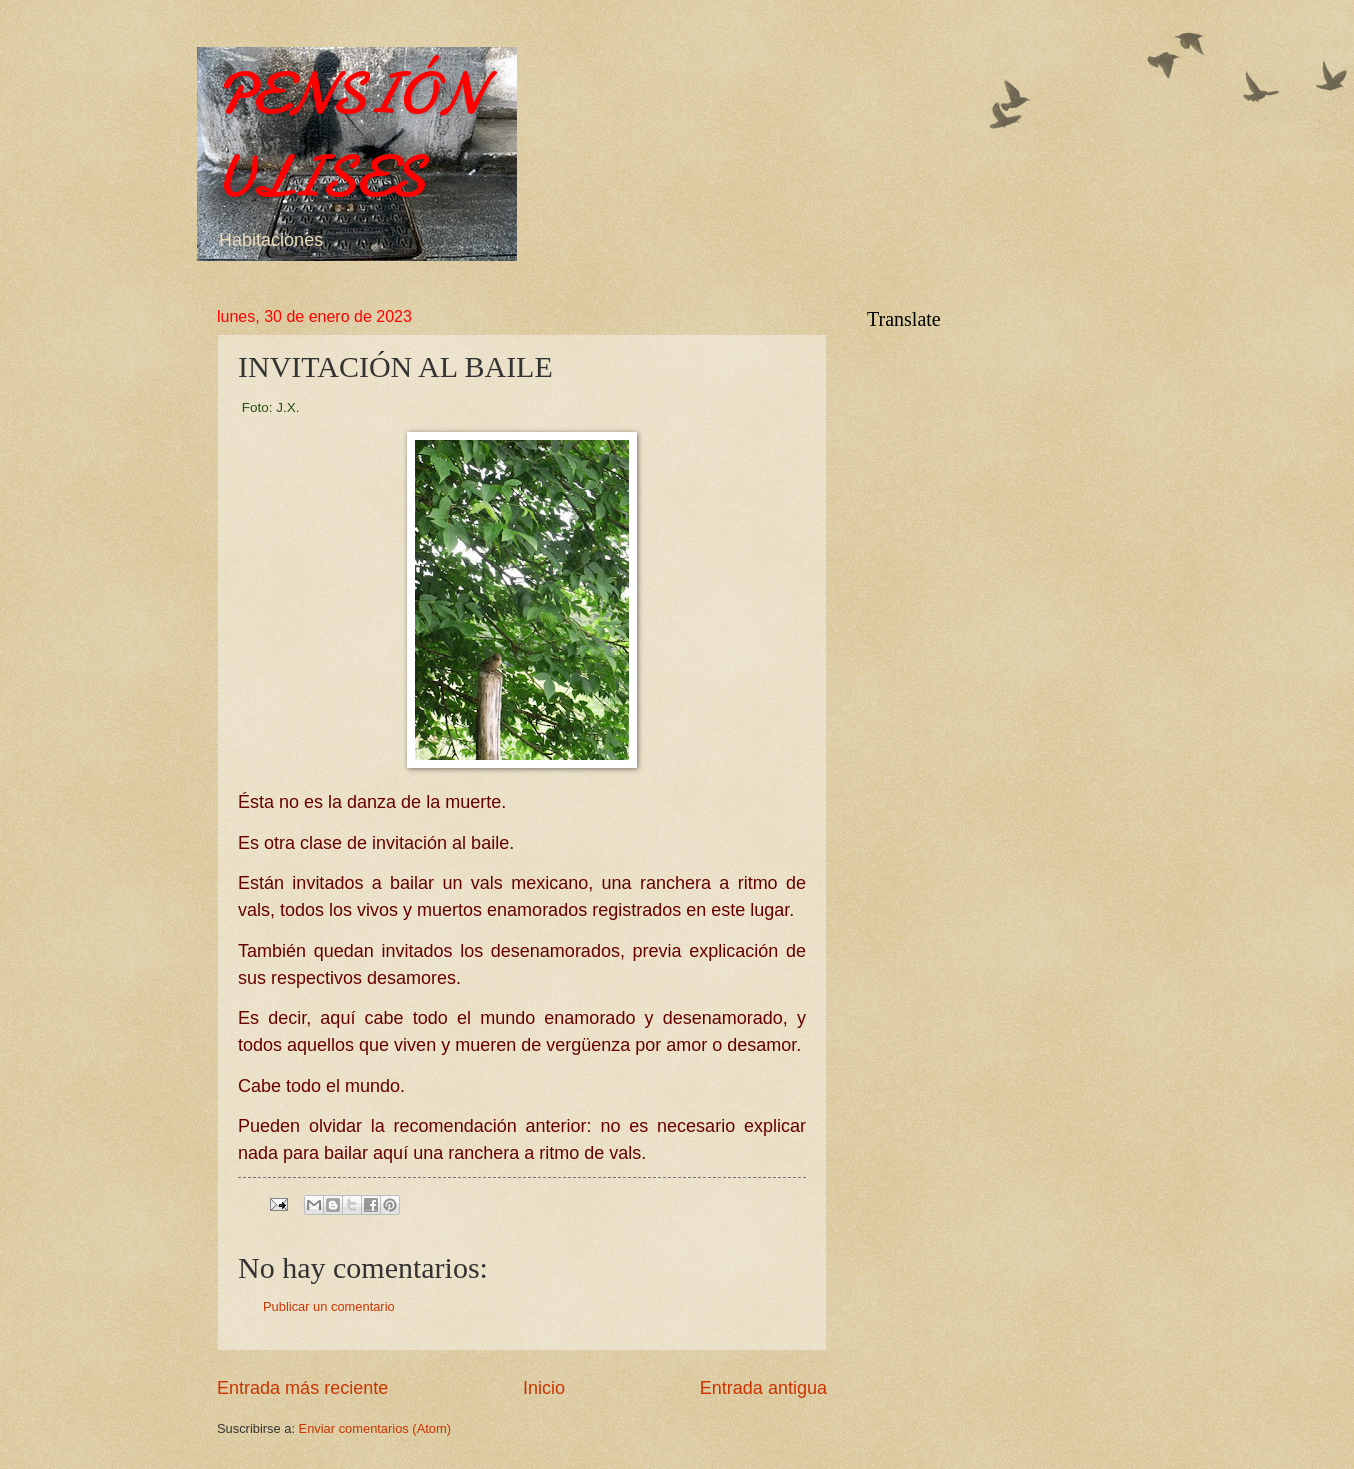 The height and width of the screenshot is (1469, 1354). I want to click on Entrada antigua, so click(763, 1388).